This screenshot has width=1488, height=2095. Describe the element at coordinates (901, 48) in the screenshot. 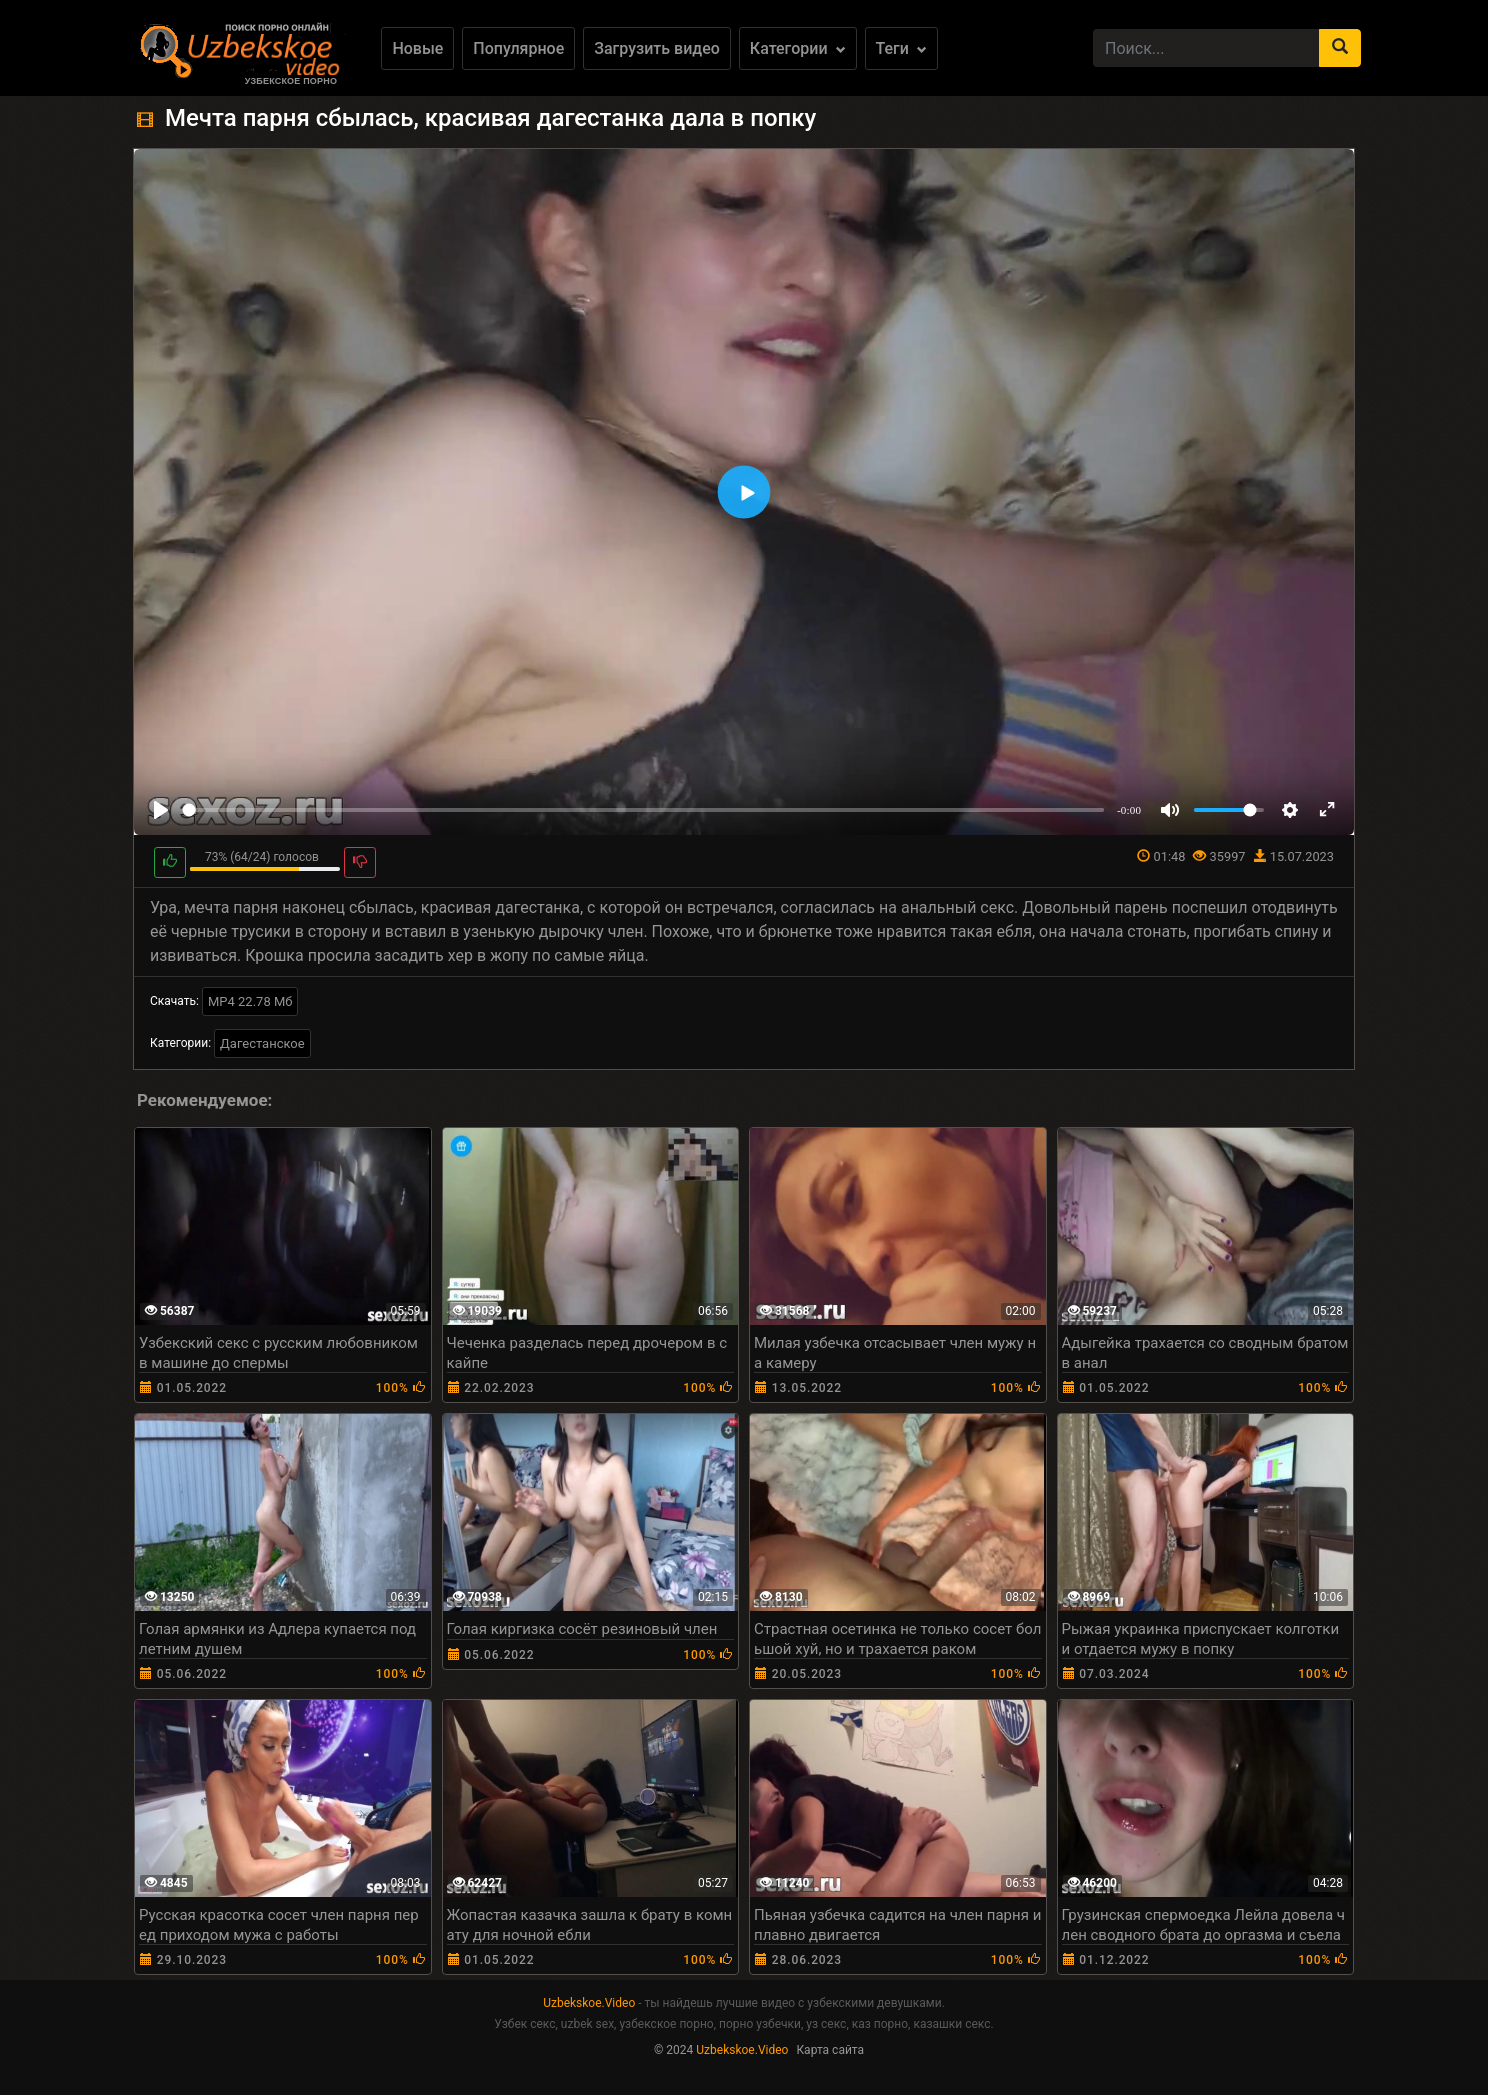

I see `Теги` at that location.